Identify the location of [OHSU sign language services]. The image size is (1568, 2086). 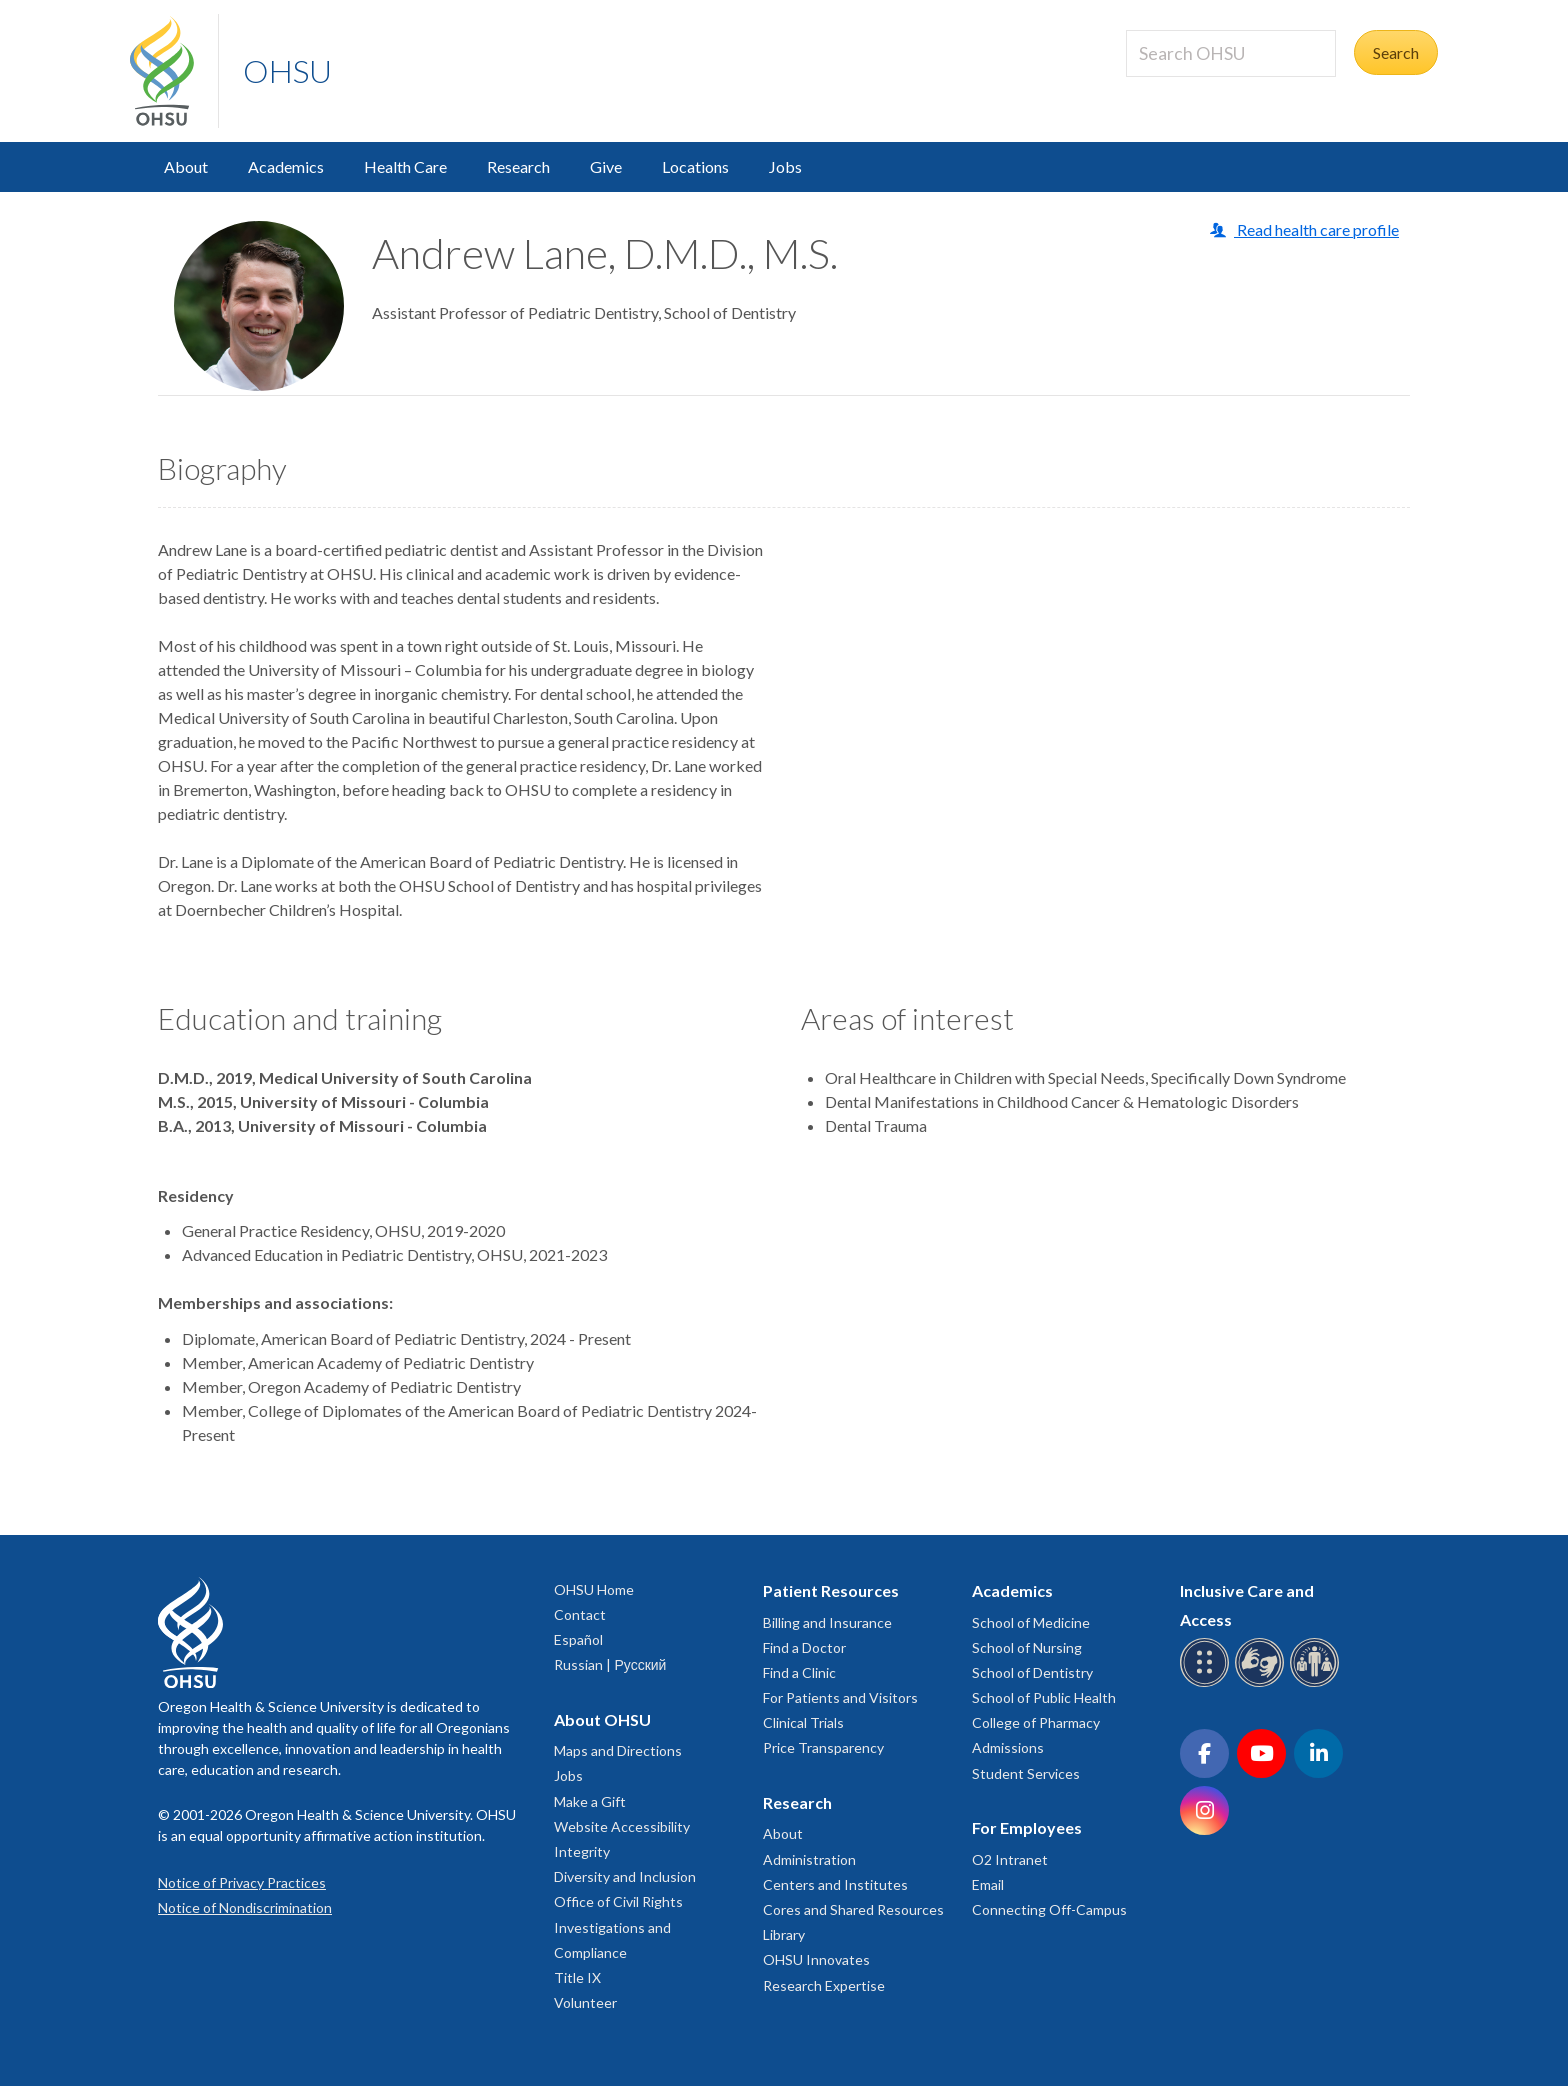
(1262, 1683).